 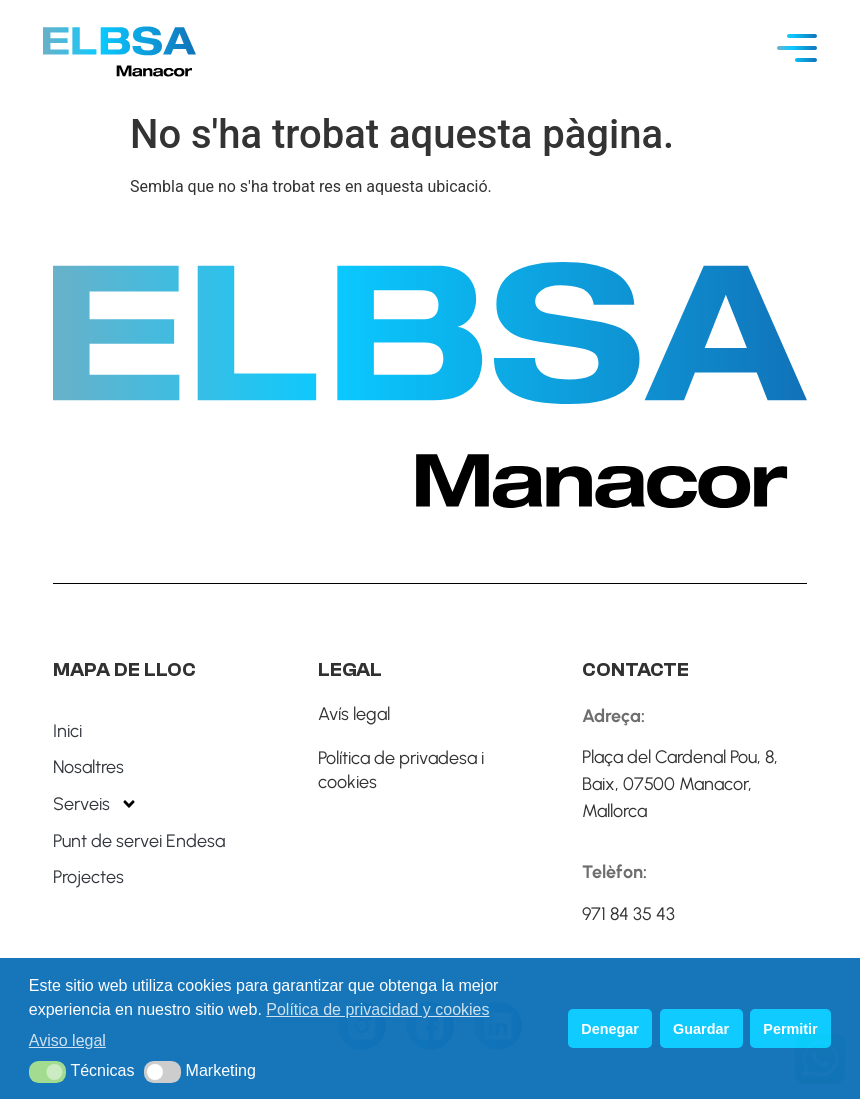 What do you see at coordinates (67, 1040) in the screenshot?
I see `Aviso legal [button]` at bounding box center [67, 1040].